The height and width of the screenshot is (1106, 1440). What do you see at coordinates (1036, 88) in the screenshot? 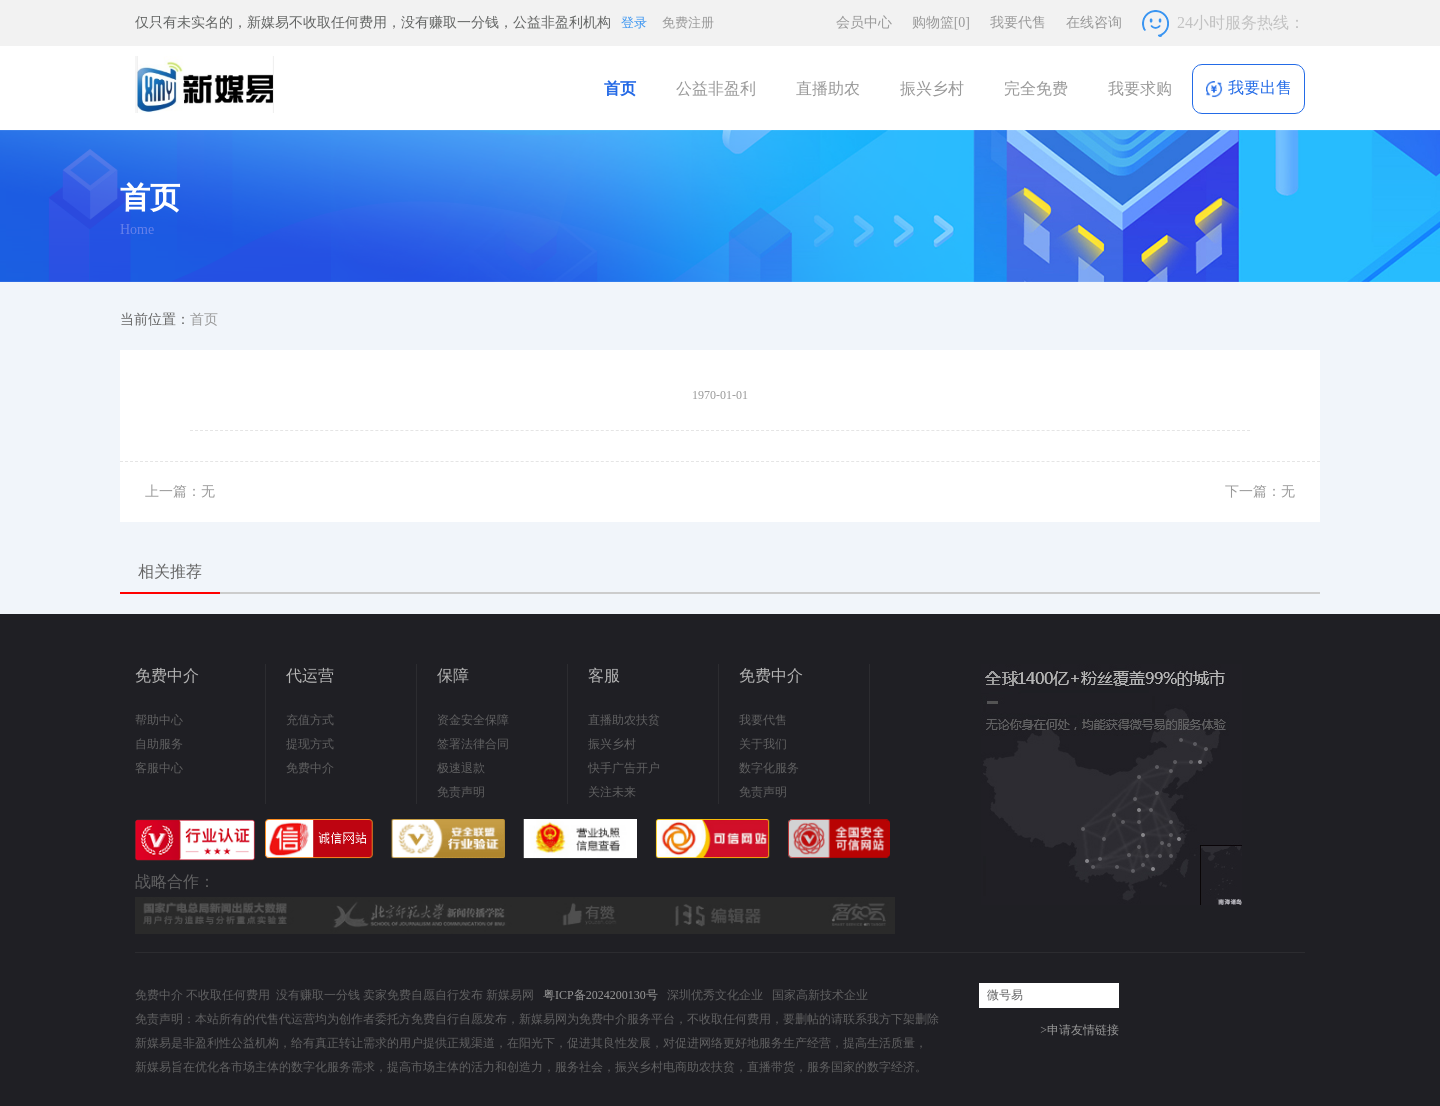
I see `完全免费` at bounding box center [1036, 88].